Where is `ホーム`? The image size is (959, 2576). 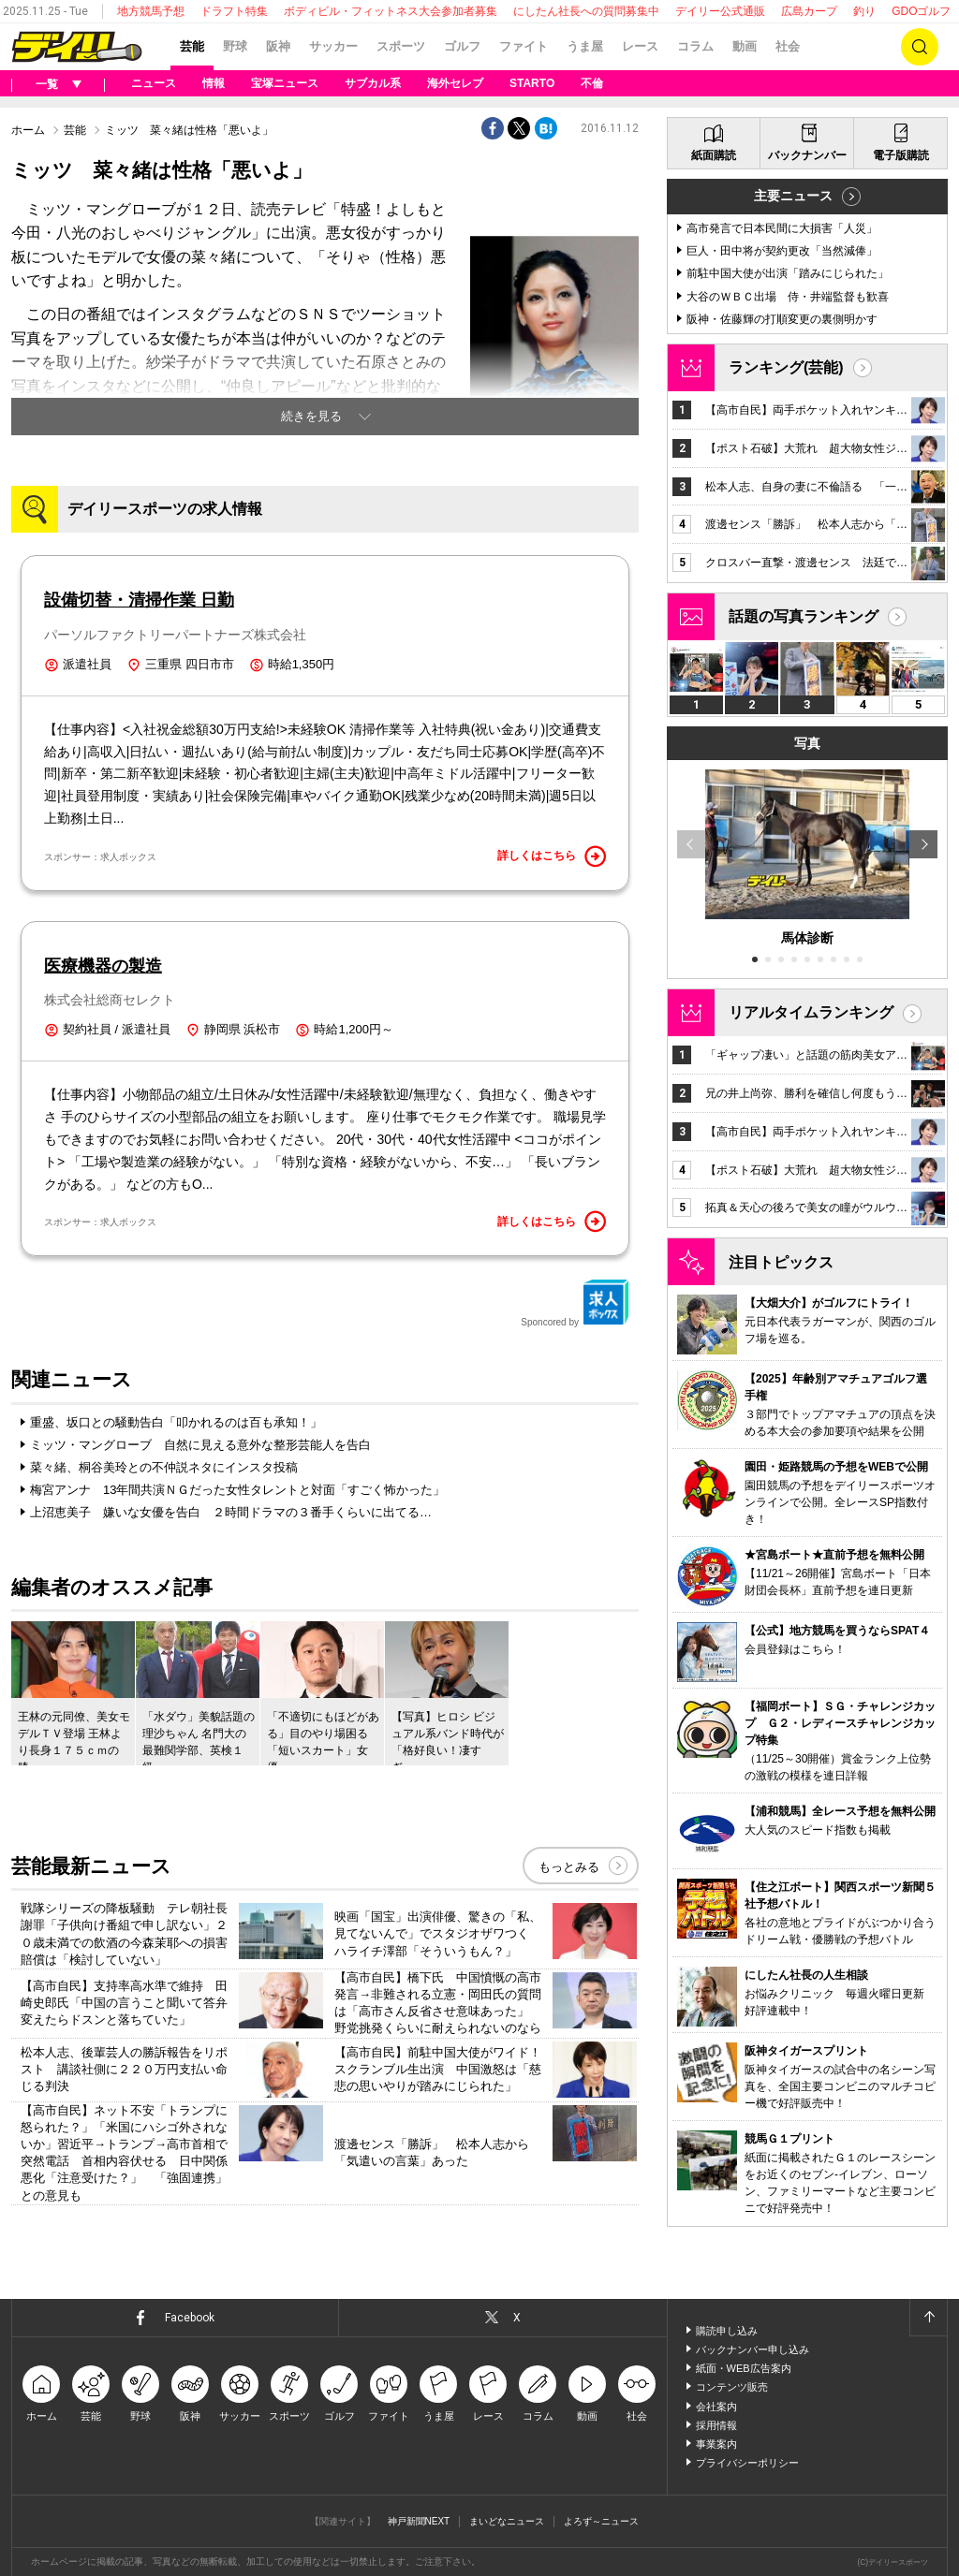 ホーム is located at coordinates (28, 130).